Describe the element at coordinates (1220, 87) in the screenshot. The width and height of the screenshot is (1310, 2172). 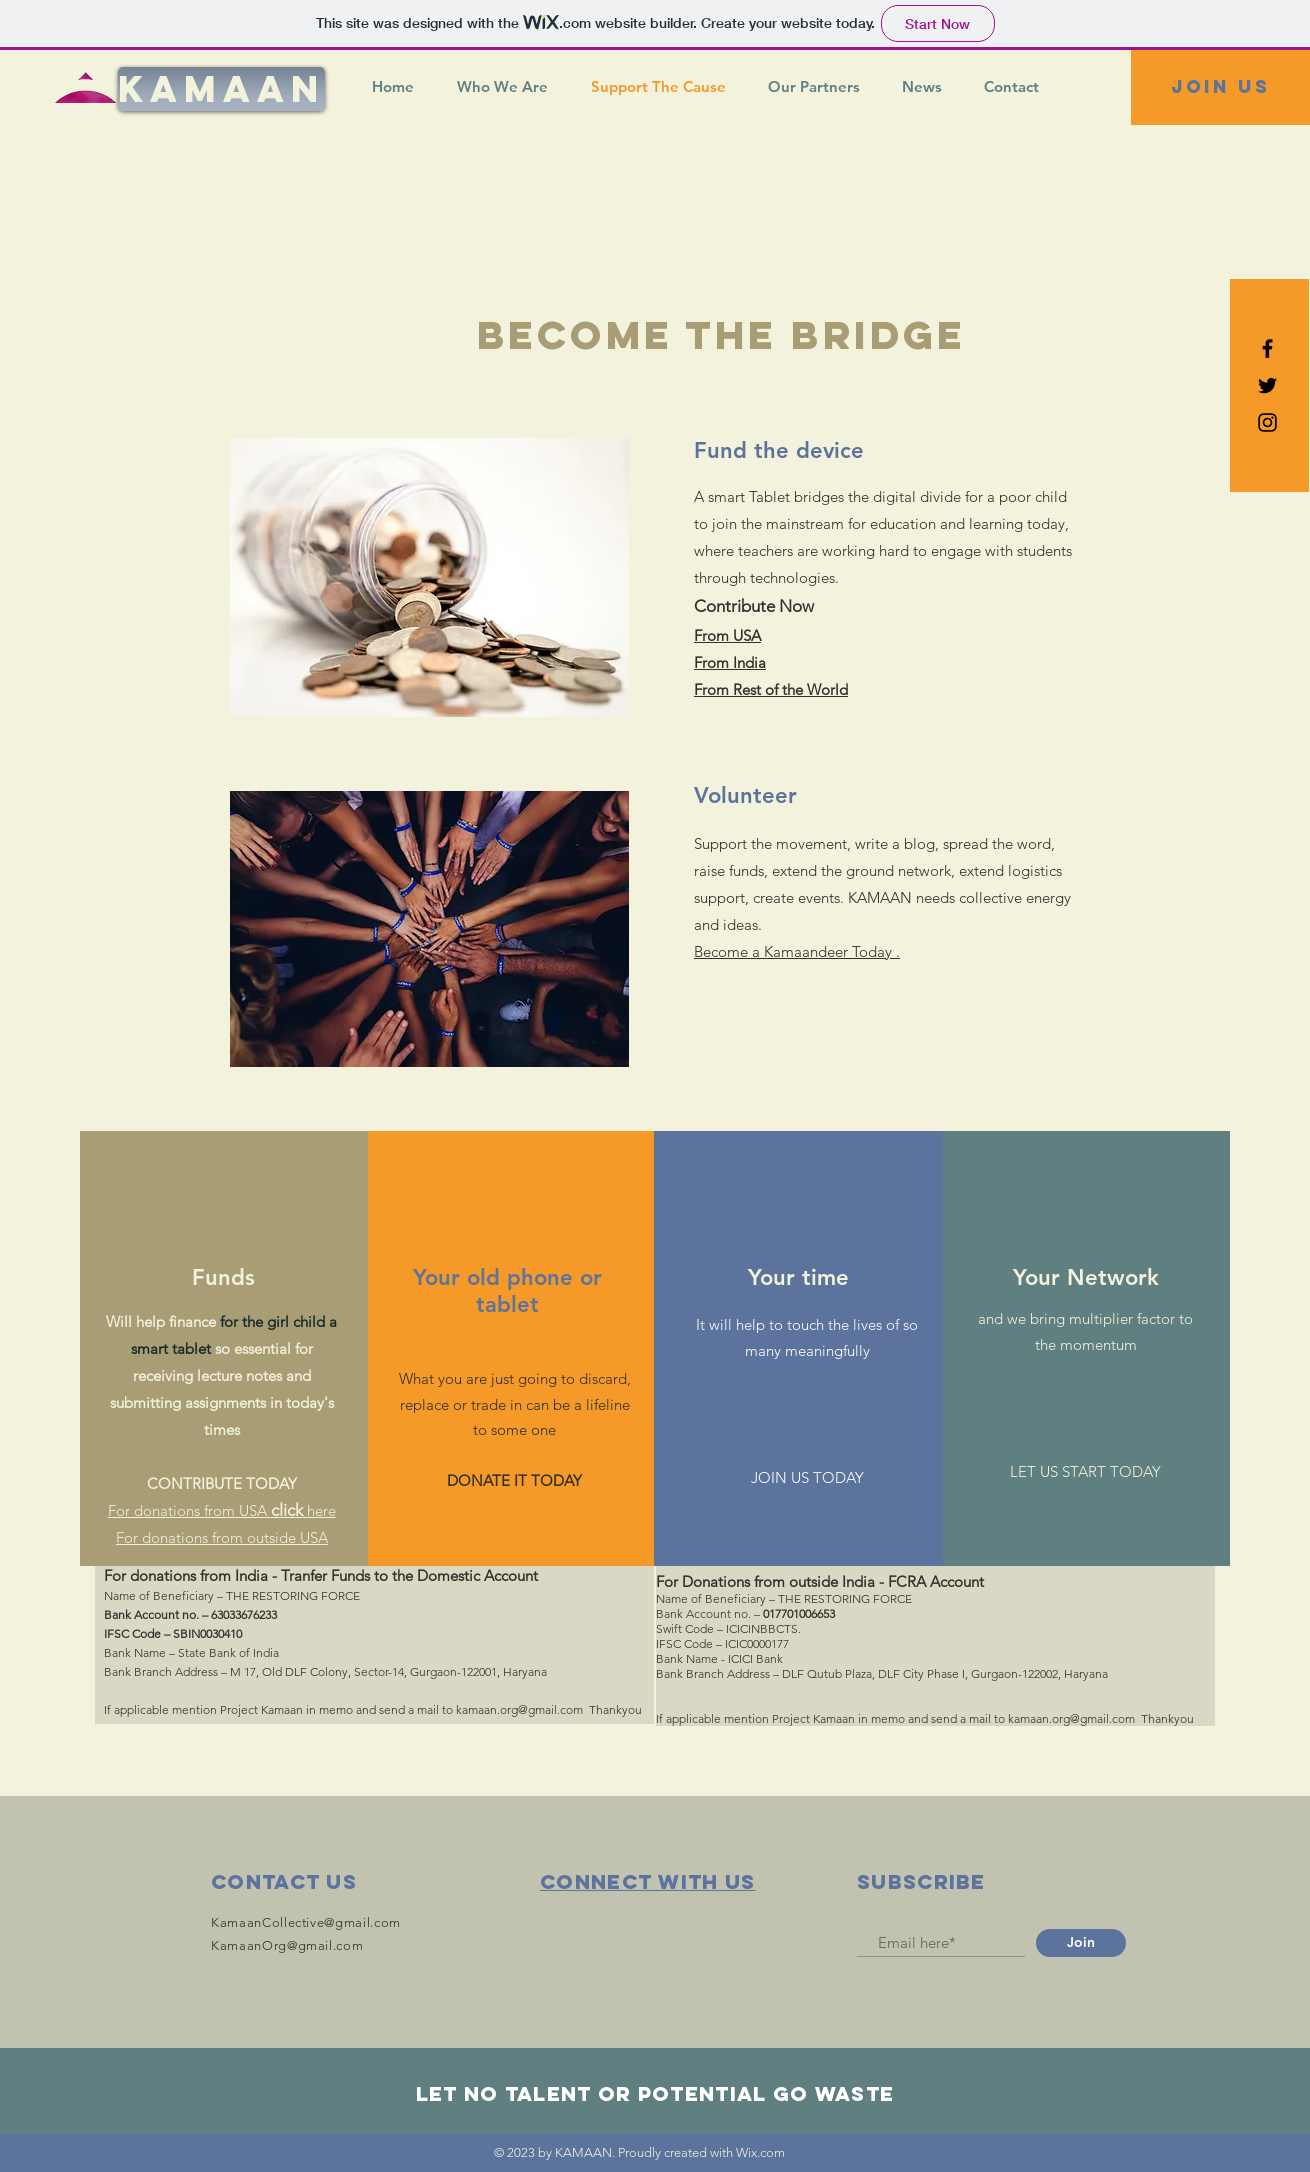
I see `[Join US]` at that location.